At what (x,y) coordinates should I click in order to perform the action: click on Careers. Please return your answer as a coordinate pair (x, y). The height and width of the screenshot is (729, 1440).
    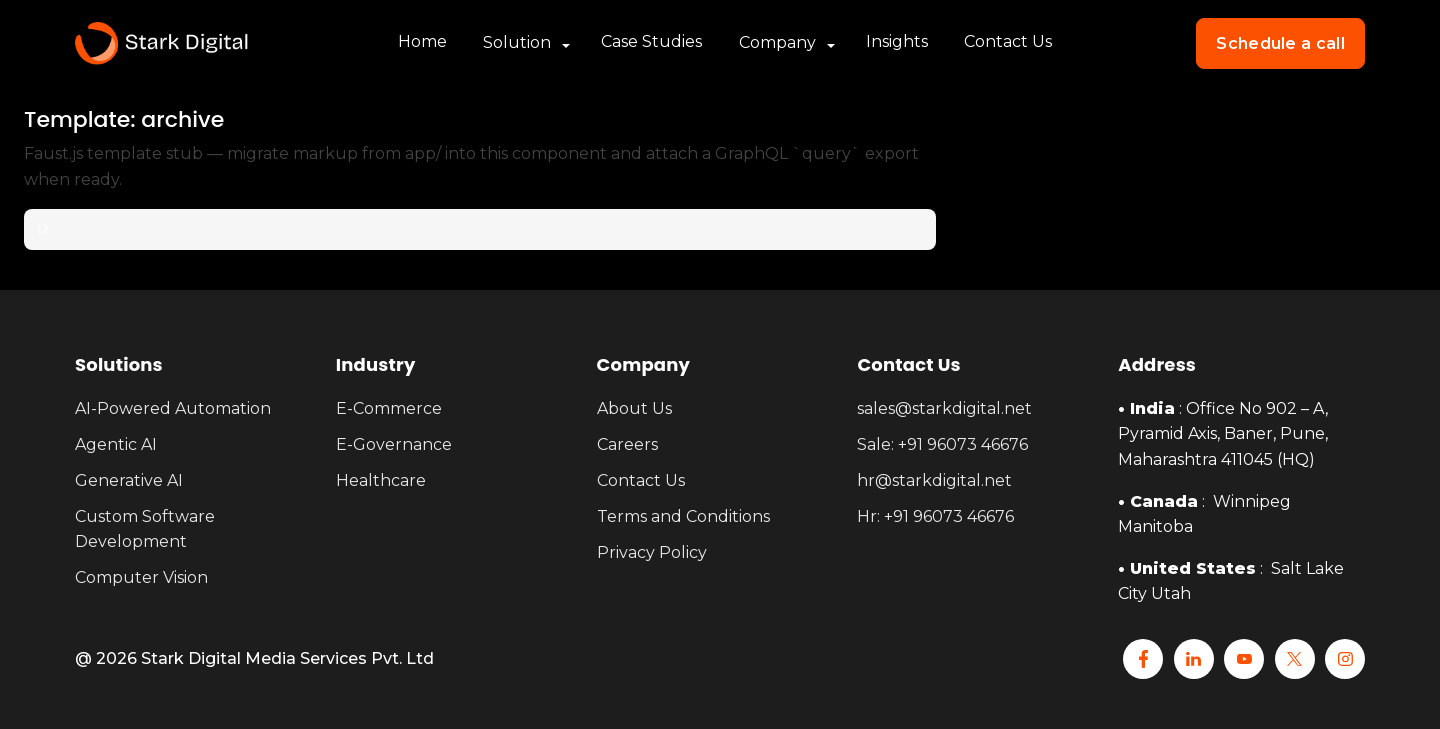
    Looking at the image, I should click on (627, 444).